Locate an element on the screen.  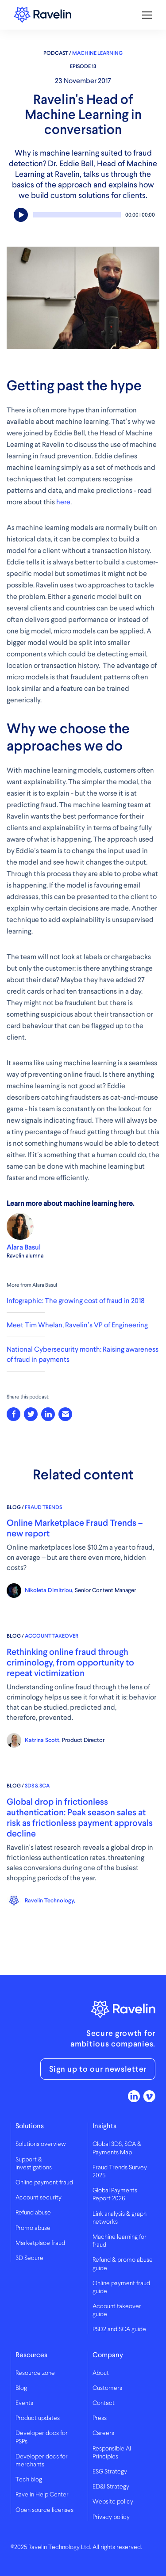
Open source licenses is located at coordinates (44, 2510).